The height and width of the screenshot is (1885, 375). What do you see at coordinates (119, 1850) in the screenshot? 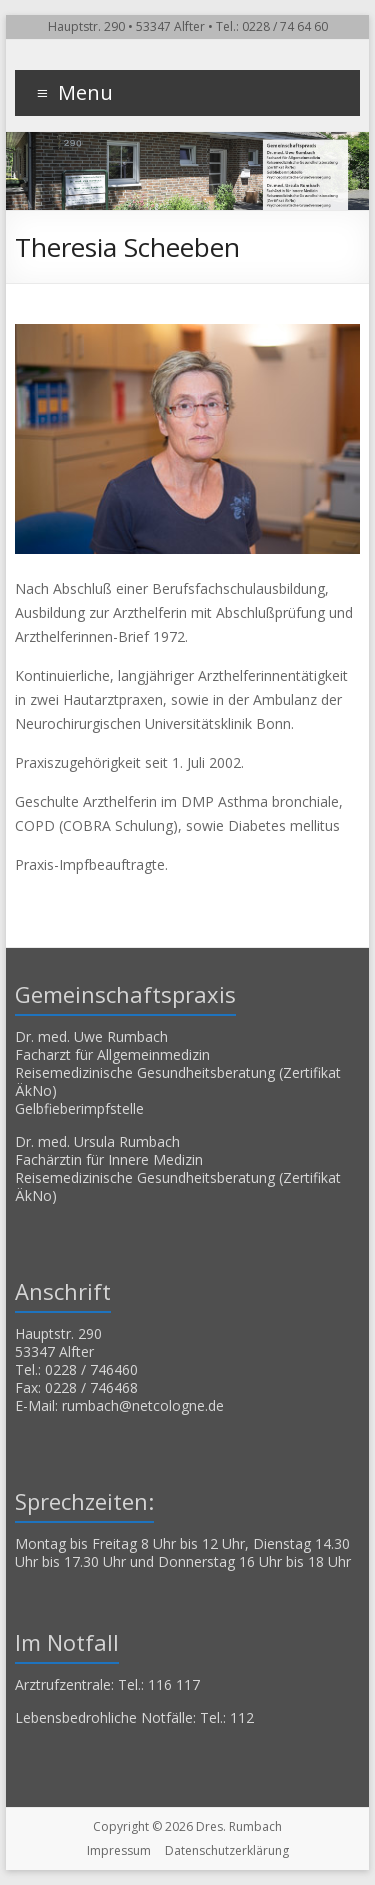
I see `Impressum` at bounding box center [119, 1850].